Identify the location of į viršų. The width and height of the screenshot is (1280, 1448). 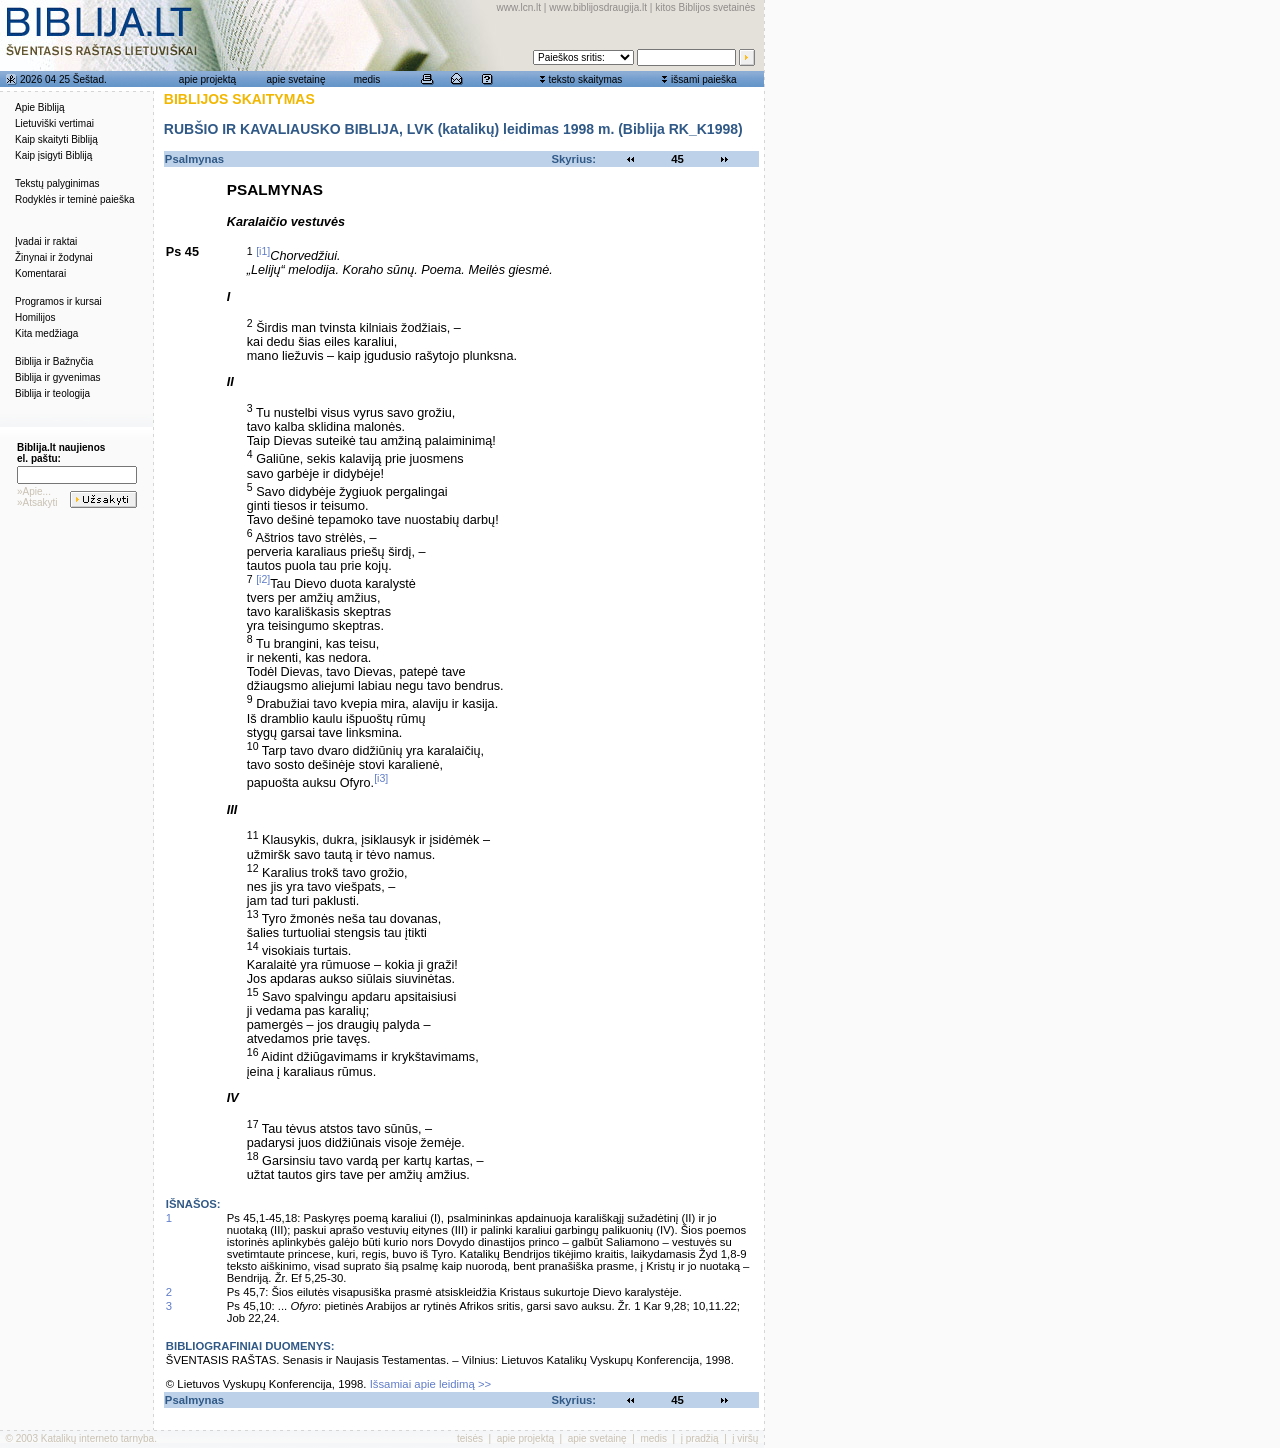
(745, 1438).